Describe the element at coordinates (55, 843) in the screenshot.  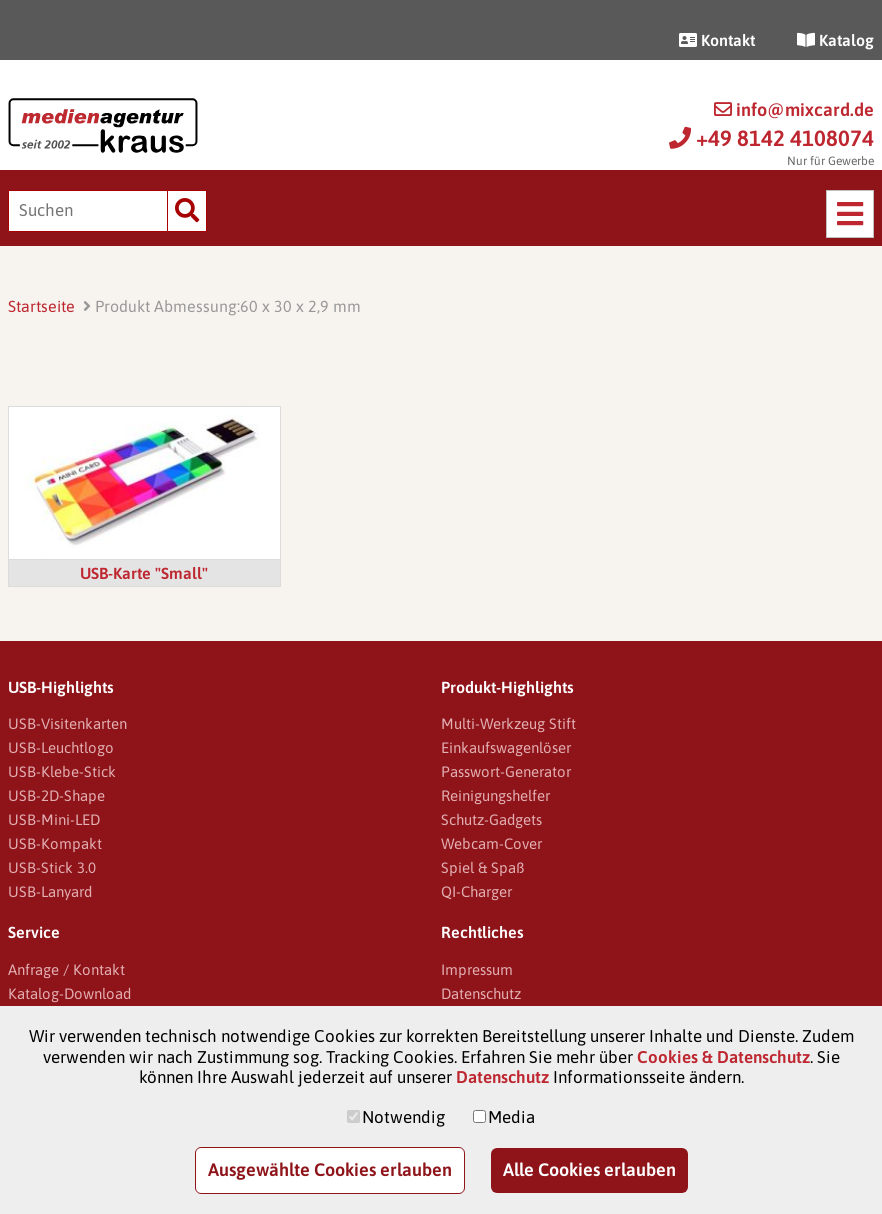
I see `USB-Kompakt` at that location.